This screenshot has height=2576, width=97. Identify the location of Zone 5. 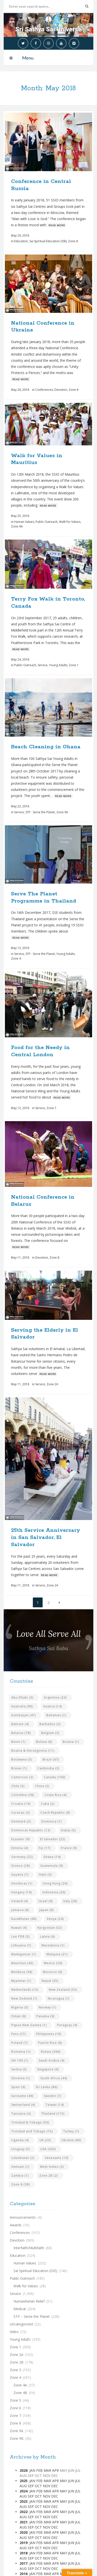
(15, 2400).